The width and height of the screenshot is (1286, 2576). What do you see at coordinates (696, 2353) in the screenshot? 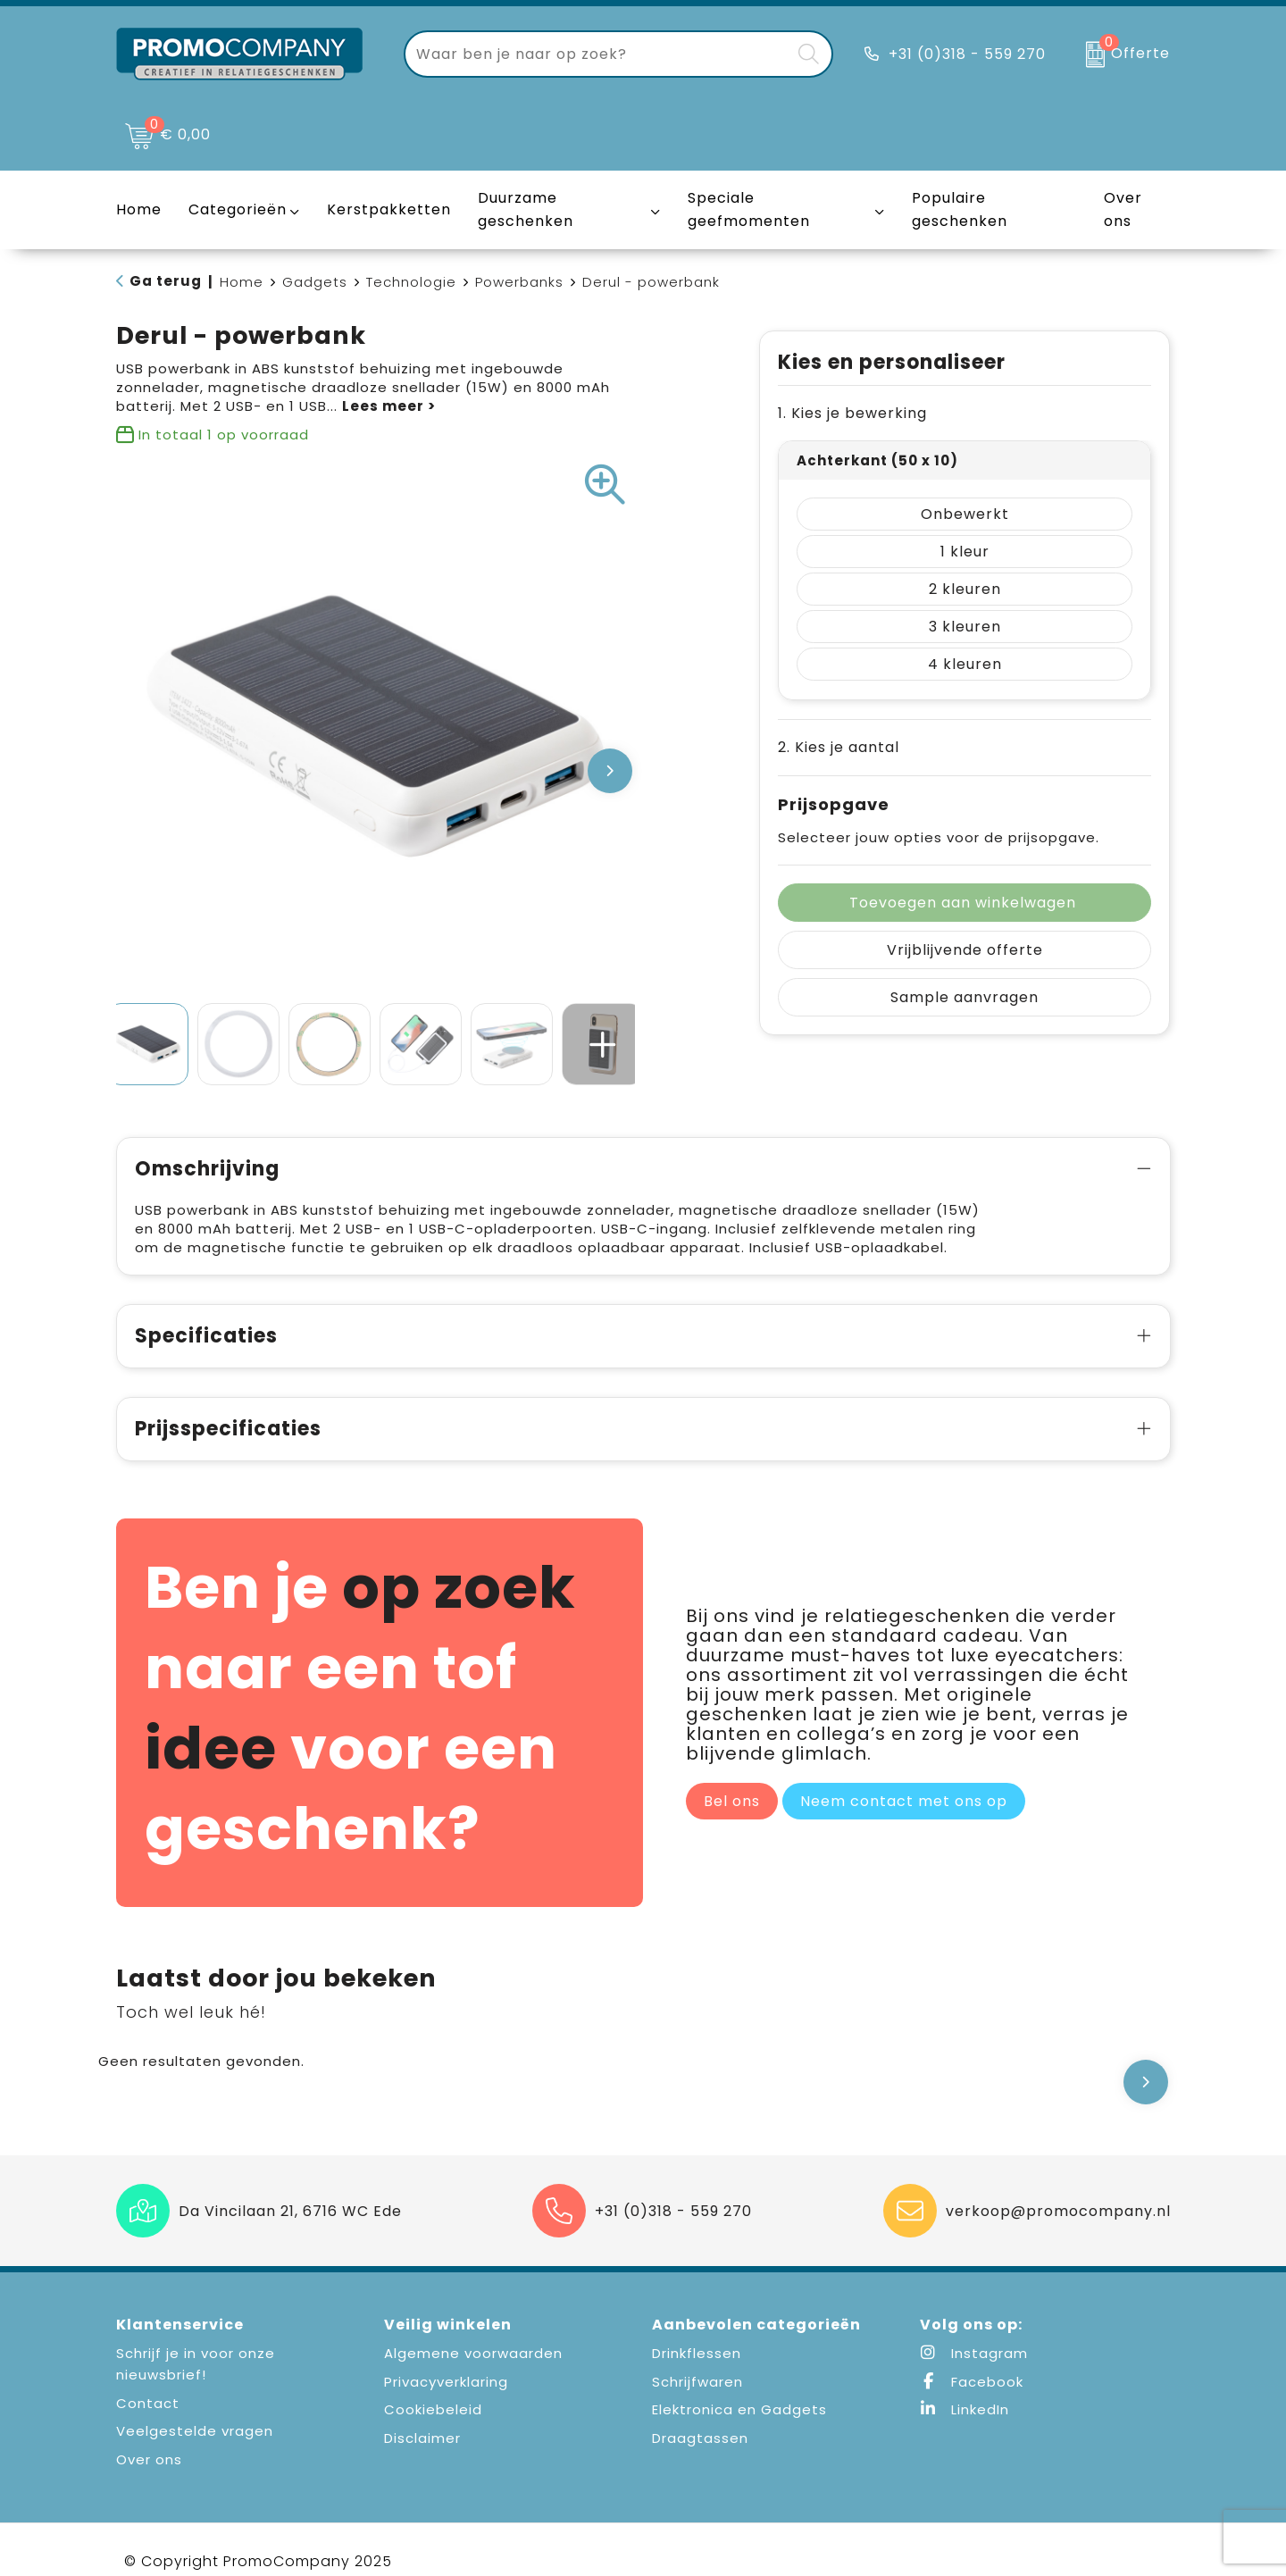
I see `Drinkflessen` at bounding box center [696, 2353].